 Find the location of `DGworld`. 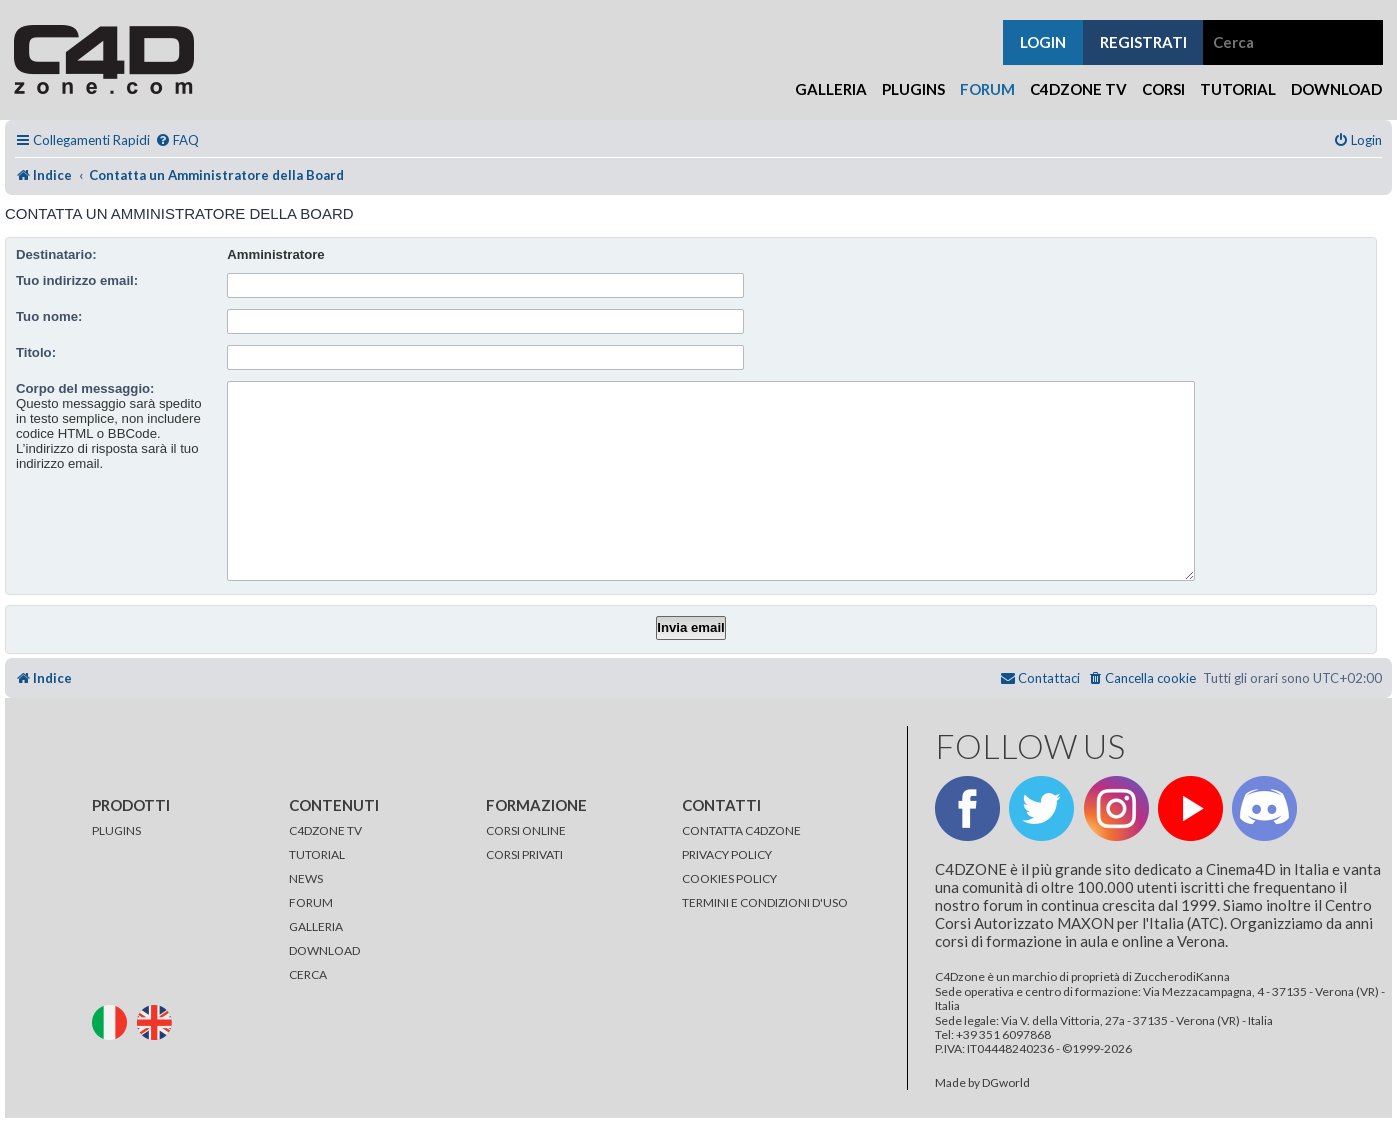

DGworld is located at coordinates (1006, 1083).